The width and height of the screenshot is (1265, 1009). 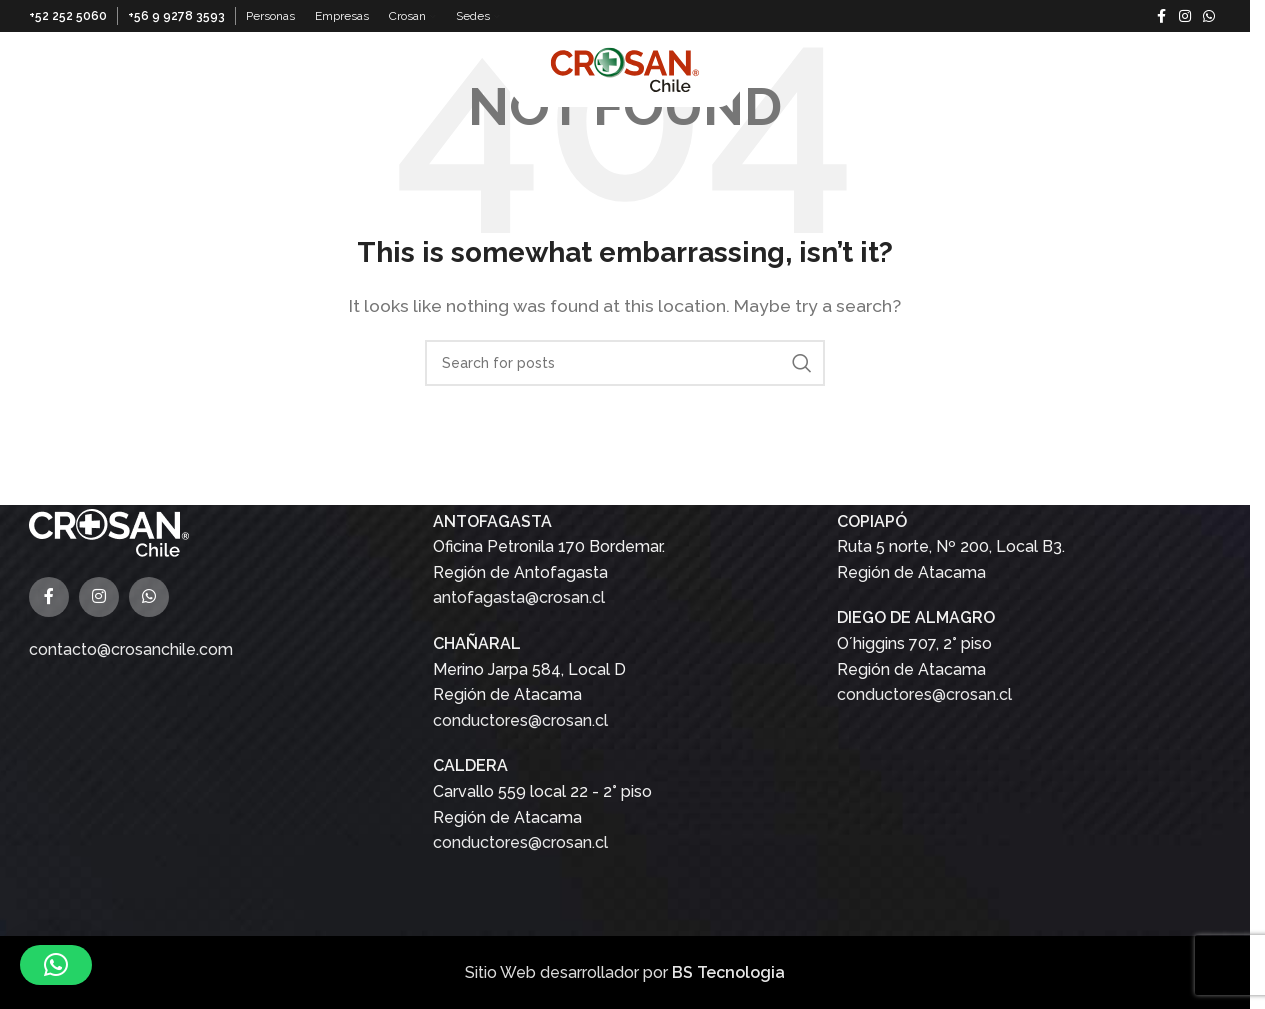 What do you see at coordinates (1161, 16) in the screenshot?
I see `[Facebook social link]` at bounding box center [1161, 16].